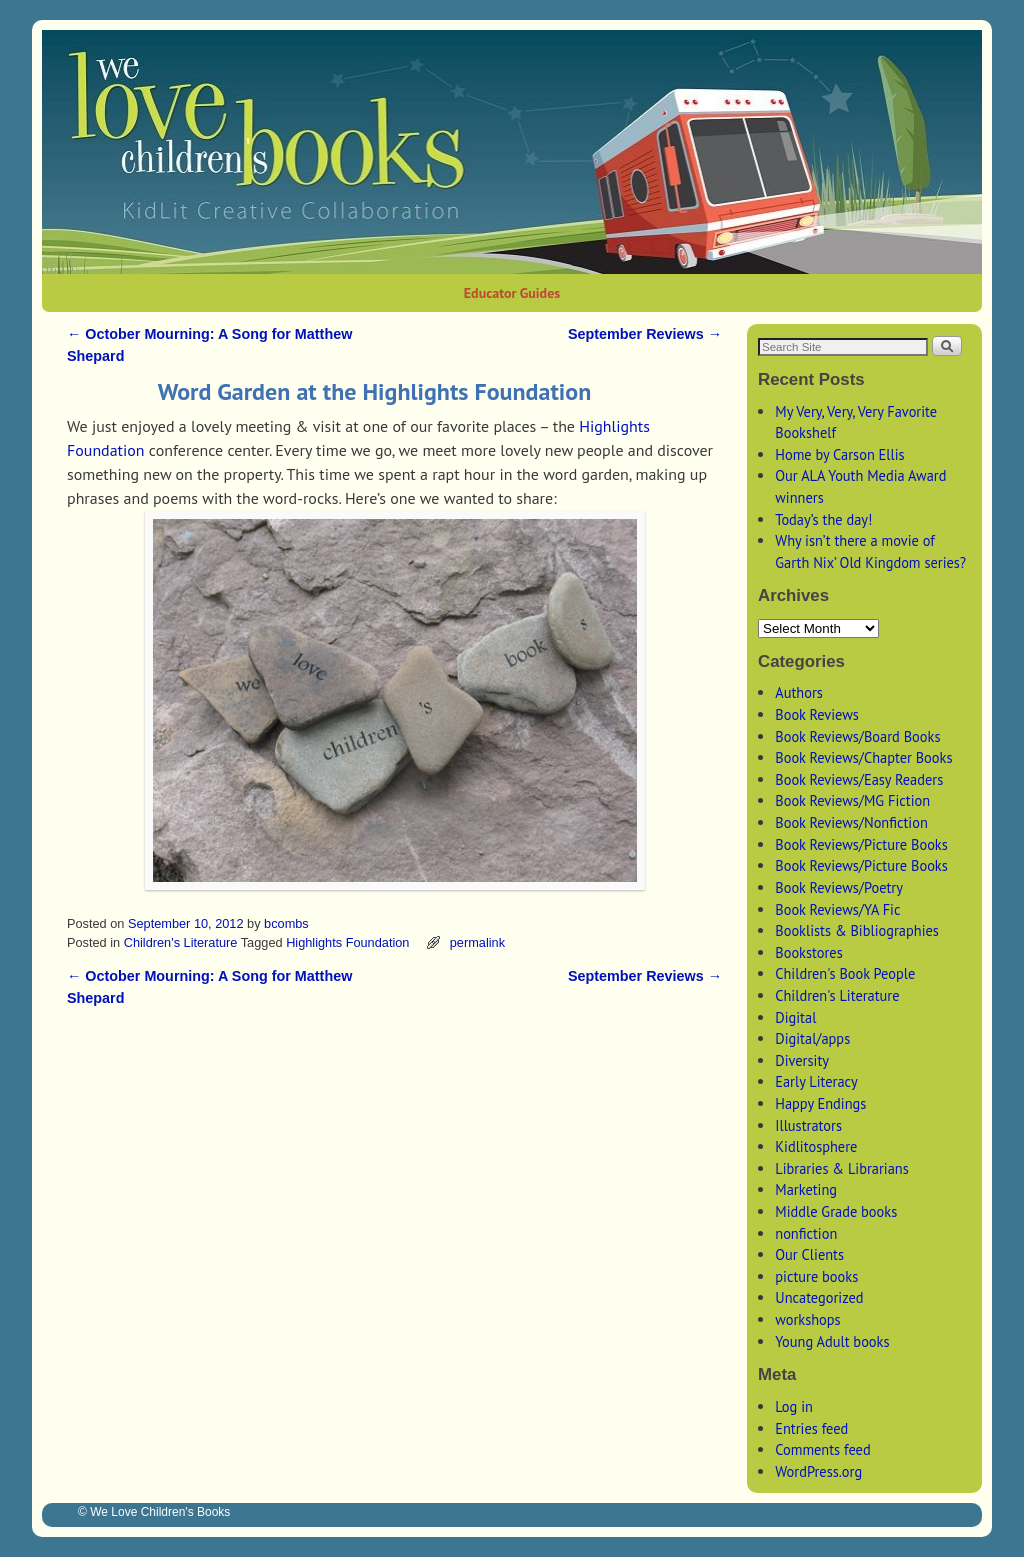 This screenshot has width=1024, height=1557. Describe the element at coordinates (851, 822) in the screenshot. I see `Book Reviews/Nonfiction` at that location.